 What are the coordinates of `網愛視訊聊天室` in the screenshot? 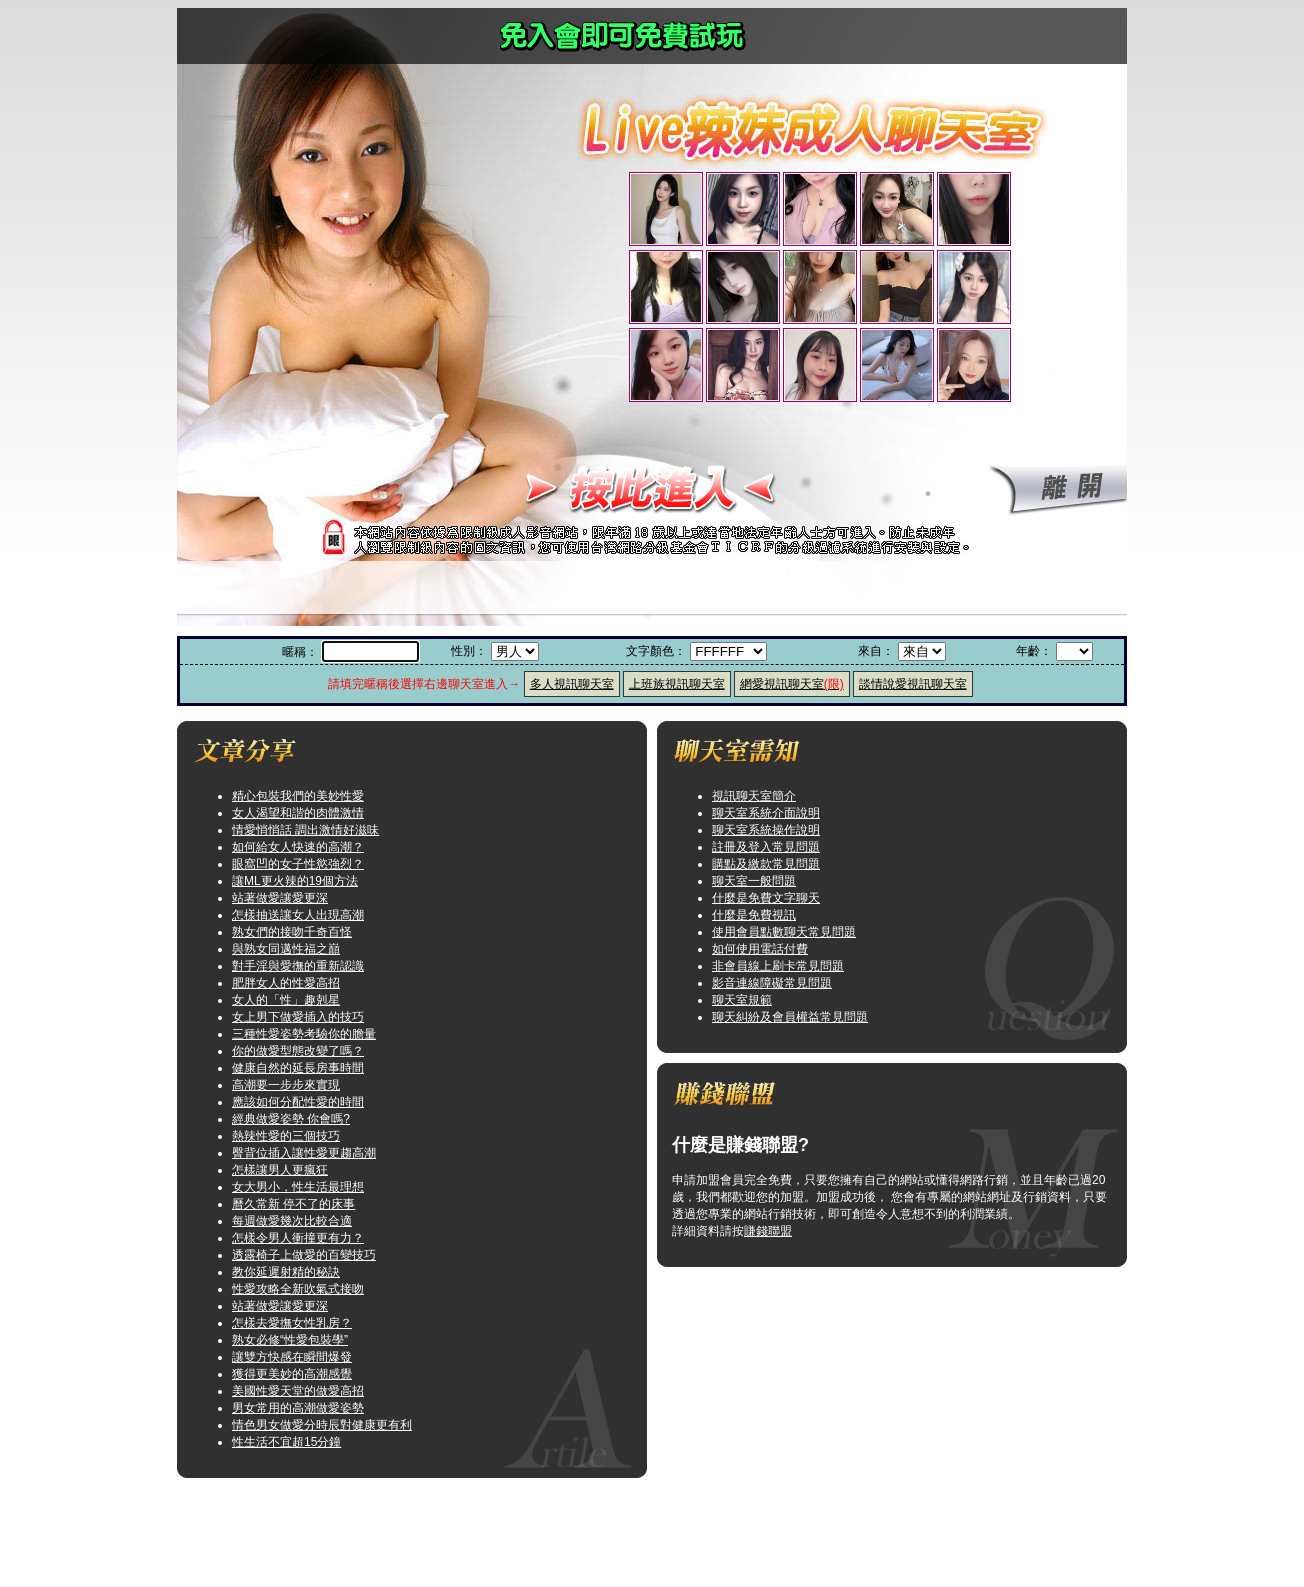 It's located at (792, 684).